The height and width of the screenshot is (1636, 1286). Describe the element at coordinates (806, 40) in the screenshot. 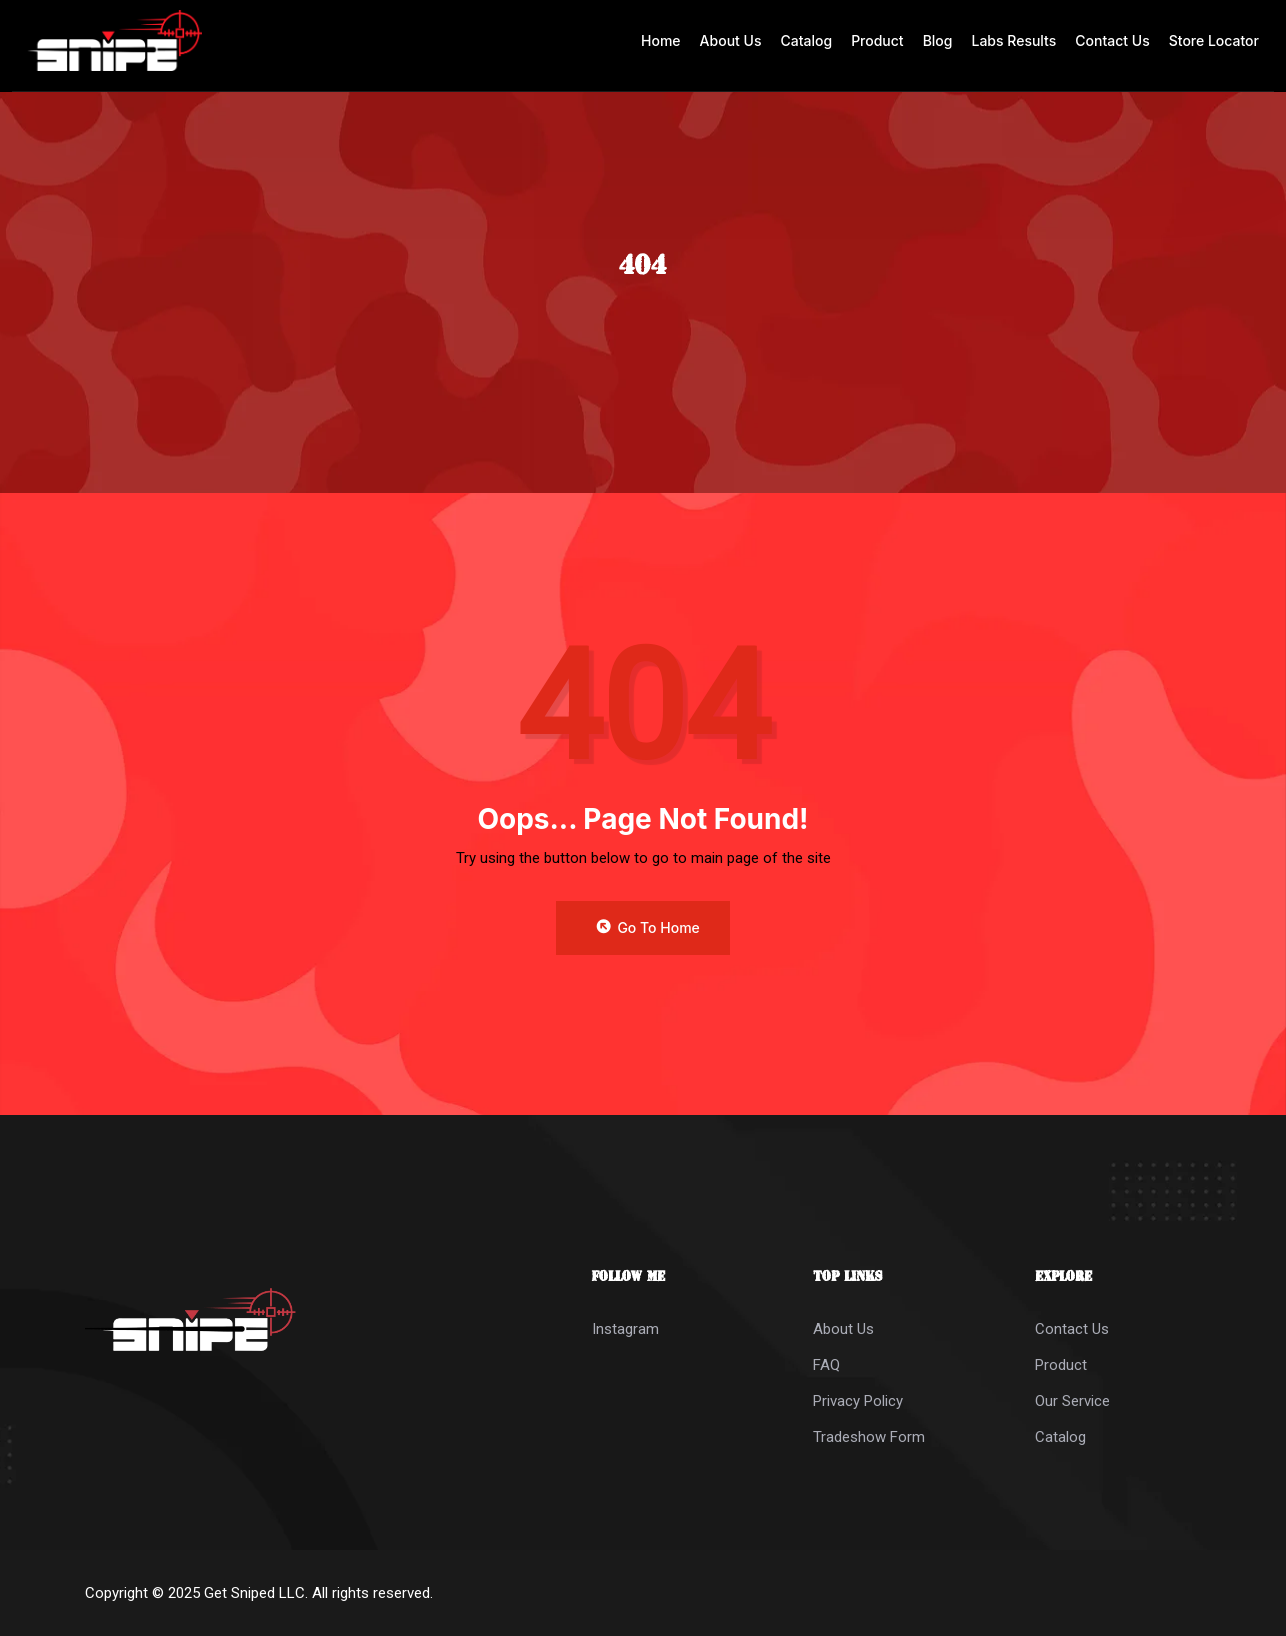

I see `Catalog` at that location.